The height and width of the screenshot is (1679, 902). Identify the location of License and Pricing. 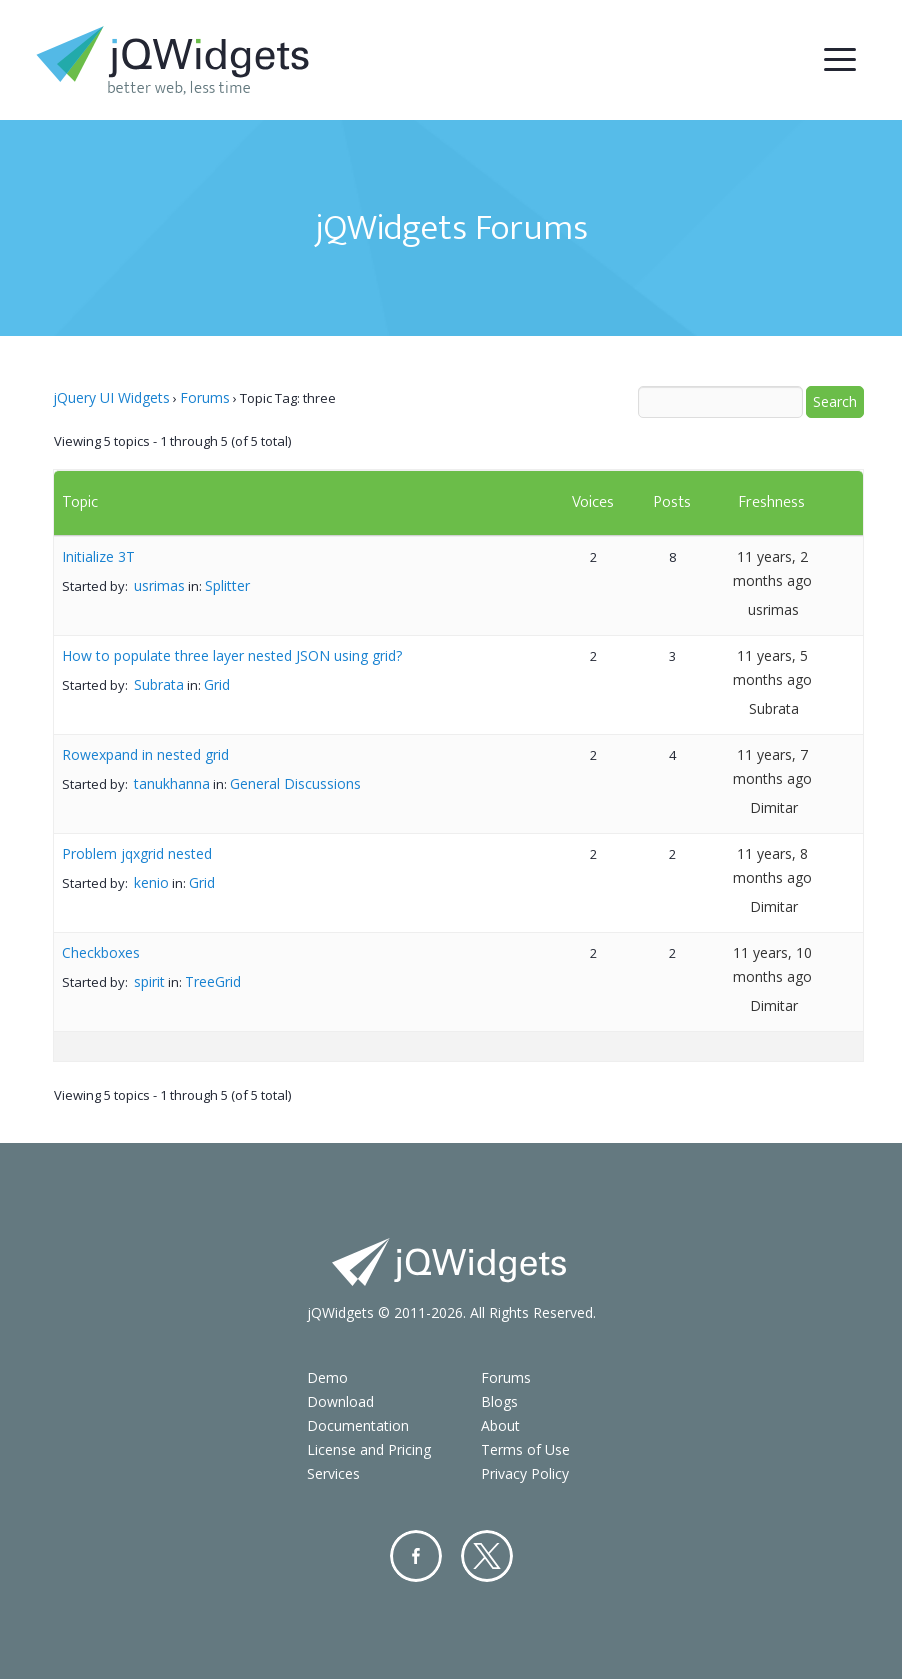
(369, 1449).